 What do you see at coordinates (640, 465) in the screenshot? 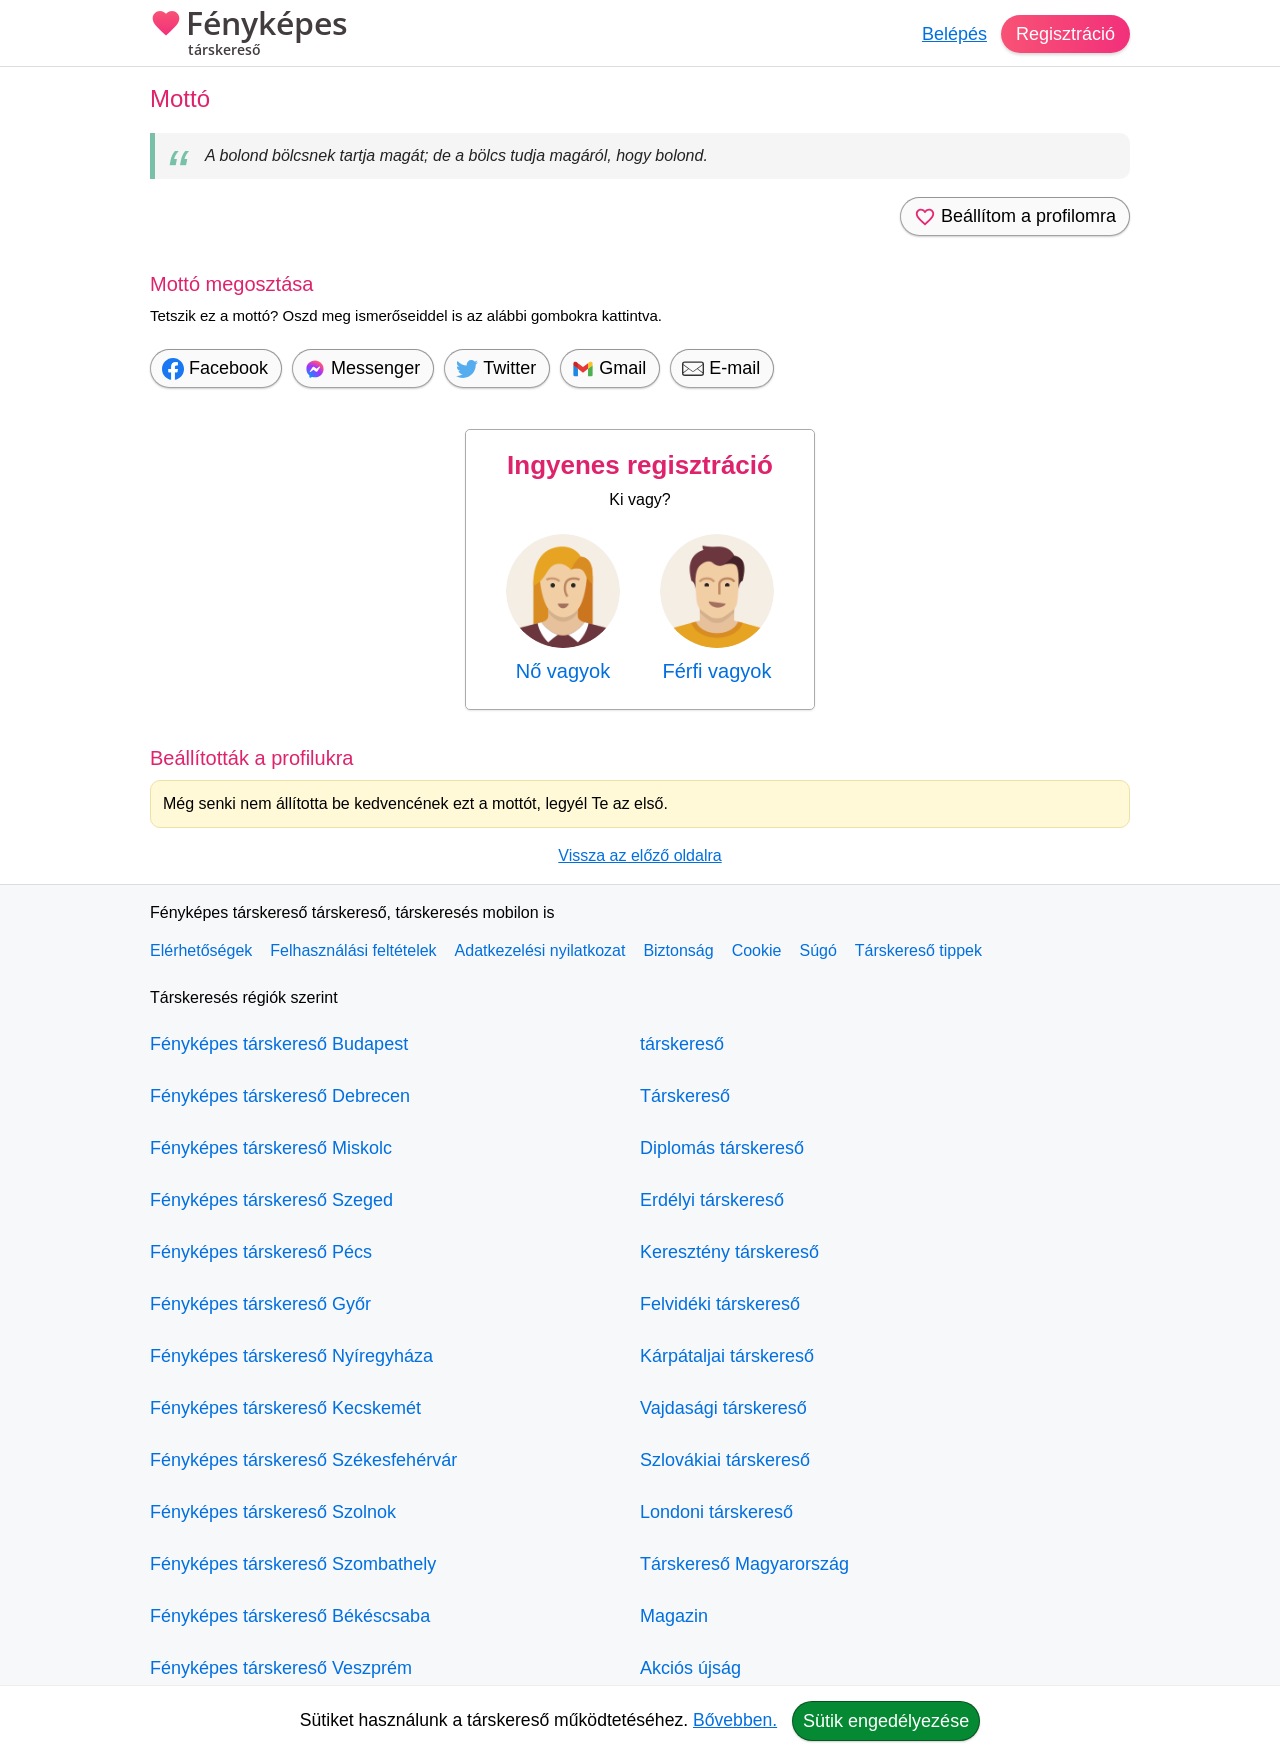
I see `Ingyenes regisztráció` at bounding box center [640, 465].